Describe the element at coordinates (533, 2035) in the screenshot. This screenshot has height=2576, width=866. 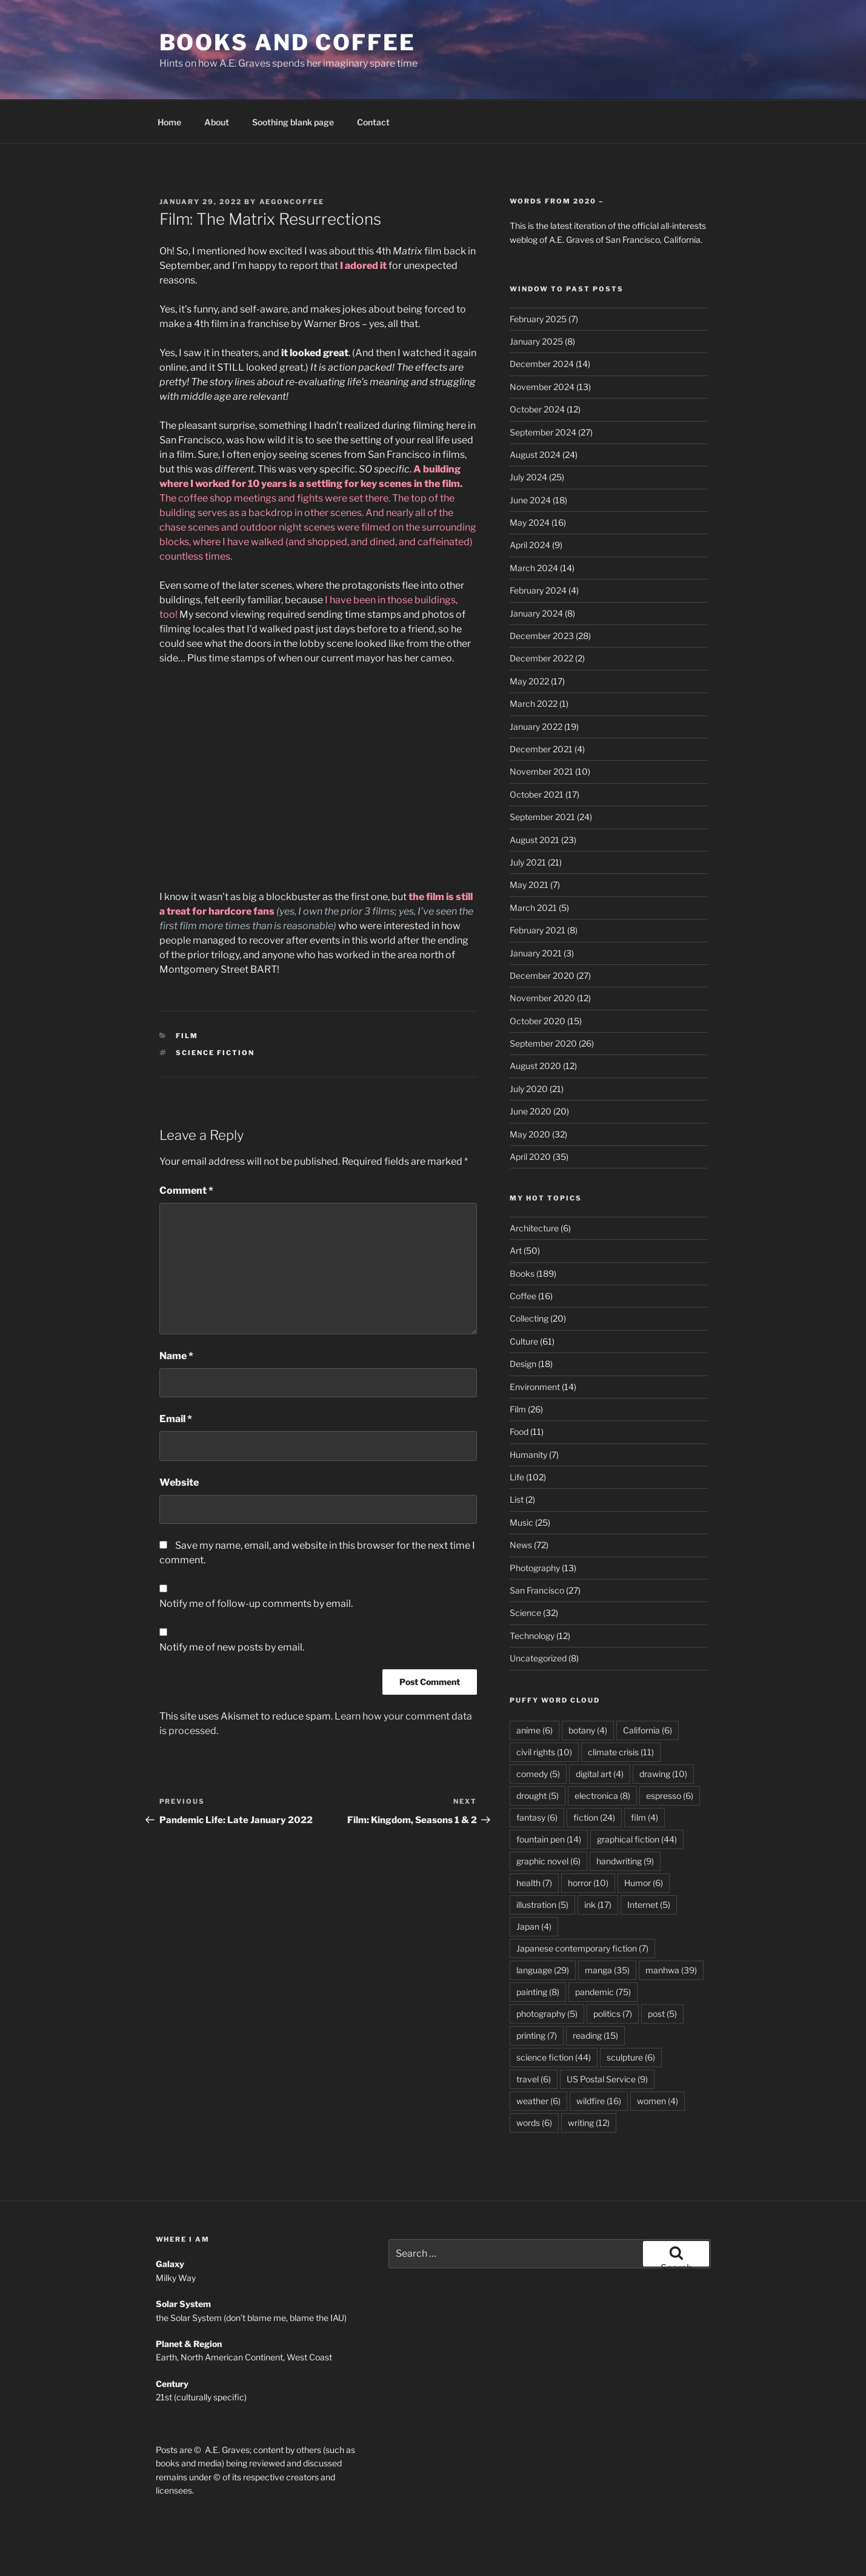
I see `travel [travel (6 items)]` at that location.